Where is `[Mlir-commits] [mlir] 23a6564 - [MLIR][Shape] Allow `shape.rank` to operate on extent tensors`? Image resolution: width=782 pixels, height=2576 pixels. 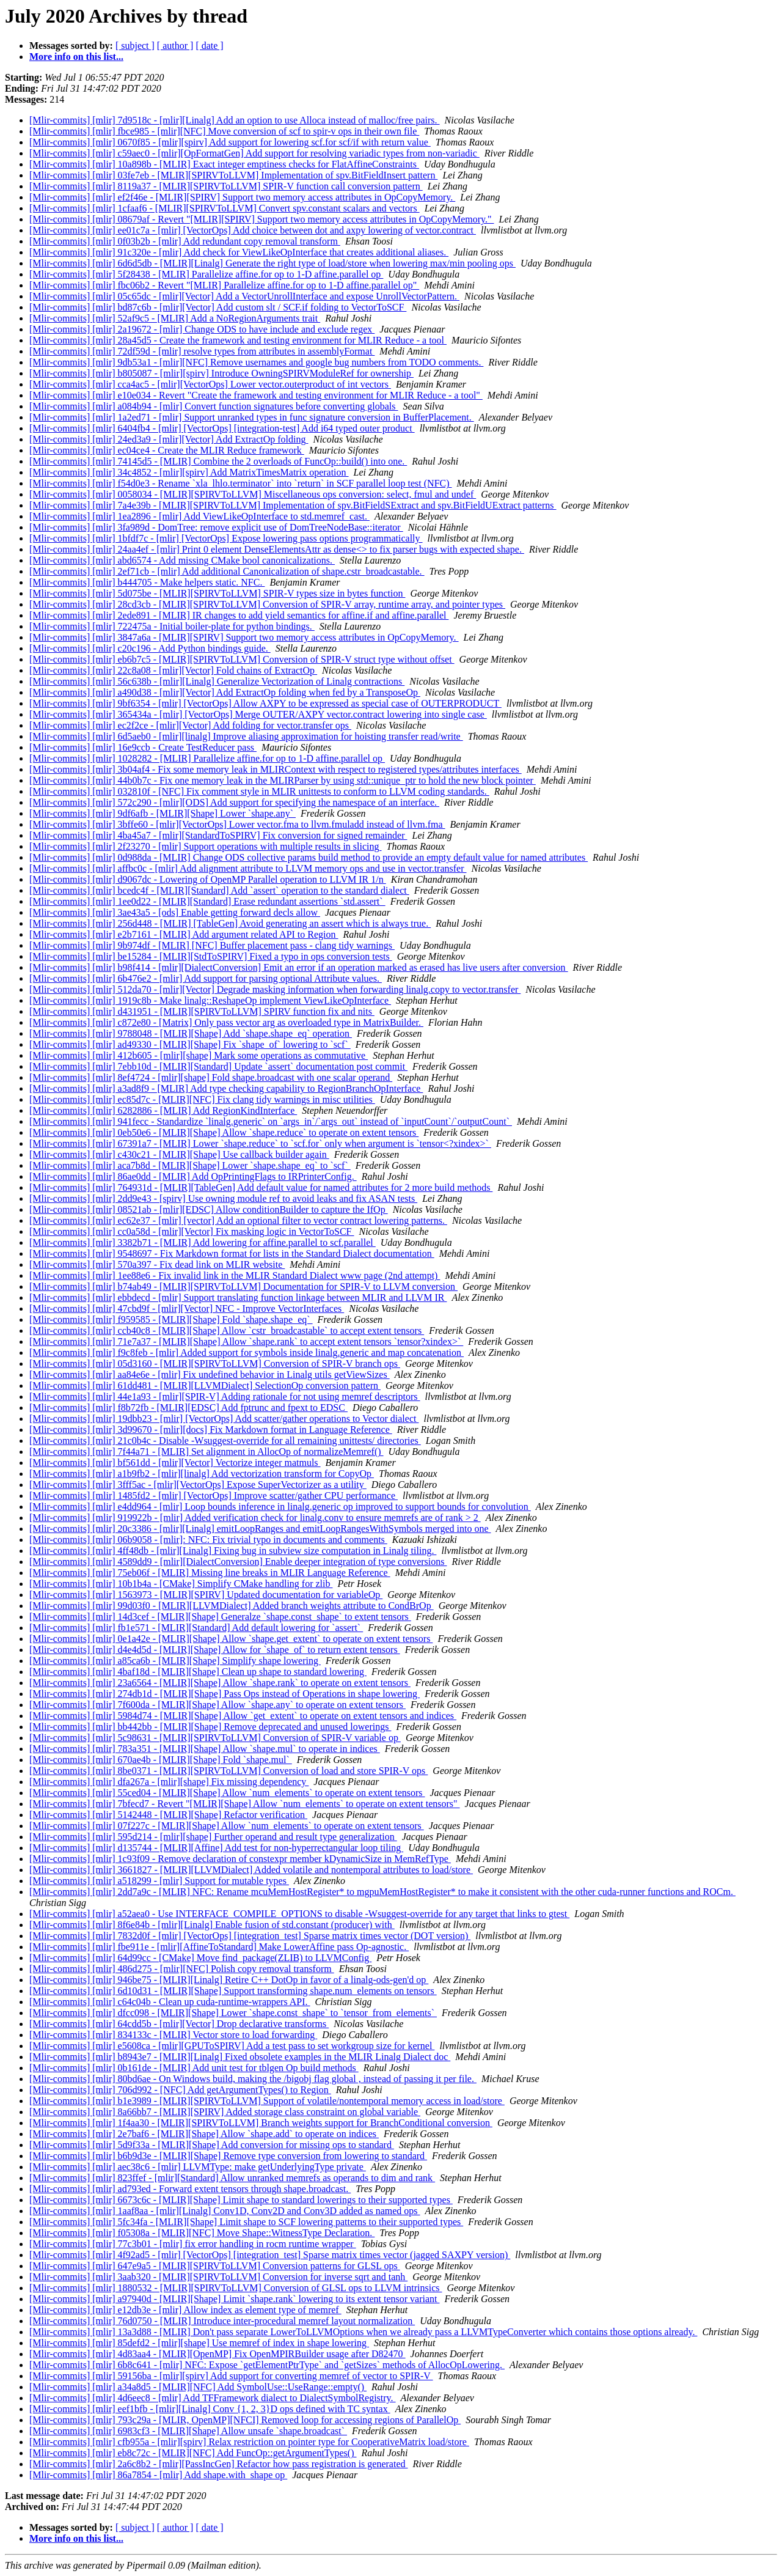 [Mlir-commits] [mlir] 23a6564 - [MLIR][Shape] Allow `shape.rank` to operate on extent tensors is located at coordinates (220, 1682).